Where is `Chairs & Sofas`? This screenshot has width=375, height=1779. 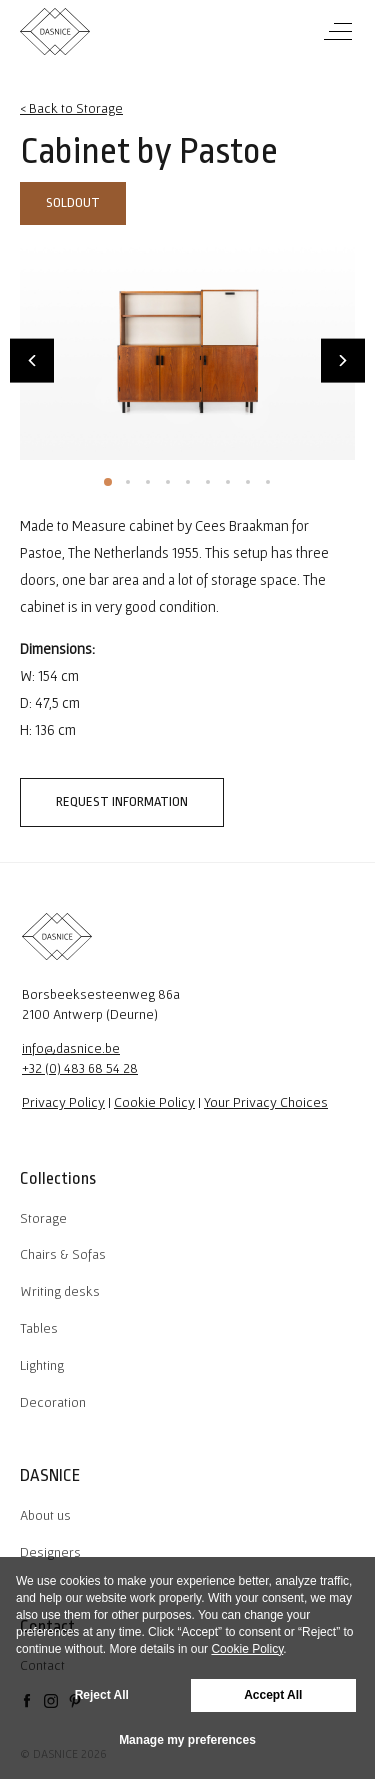
Chairs & Sofas is located at coordinates (63, 1254).